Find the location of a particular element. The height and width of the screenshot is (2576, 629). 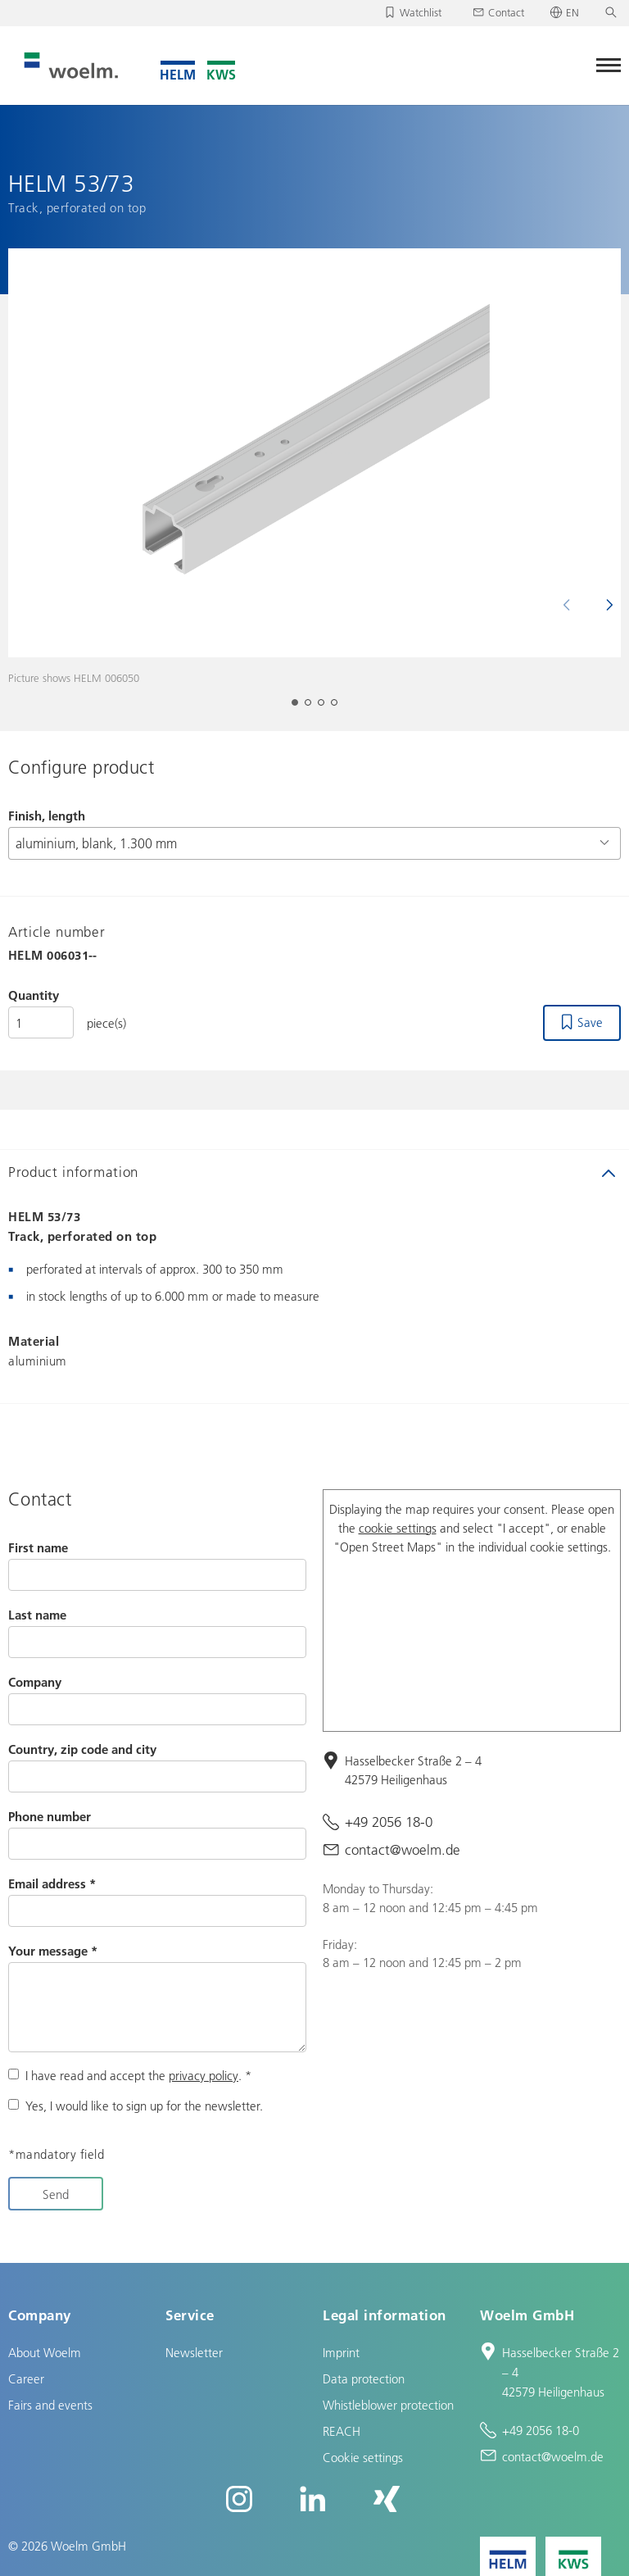

Imprint is located at coordinates (341, 2352).